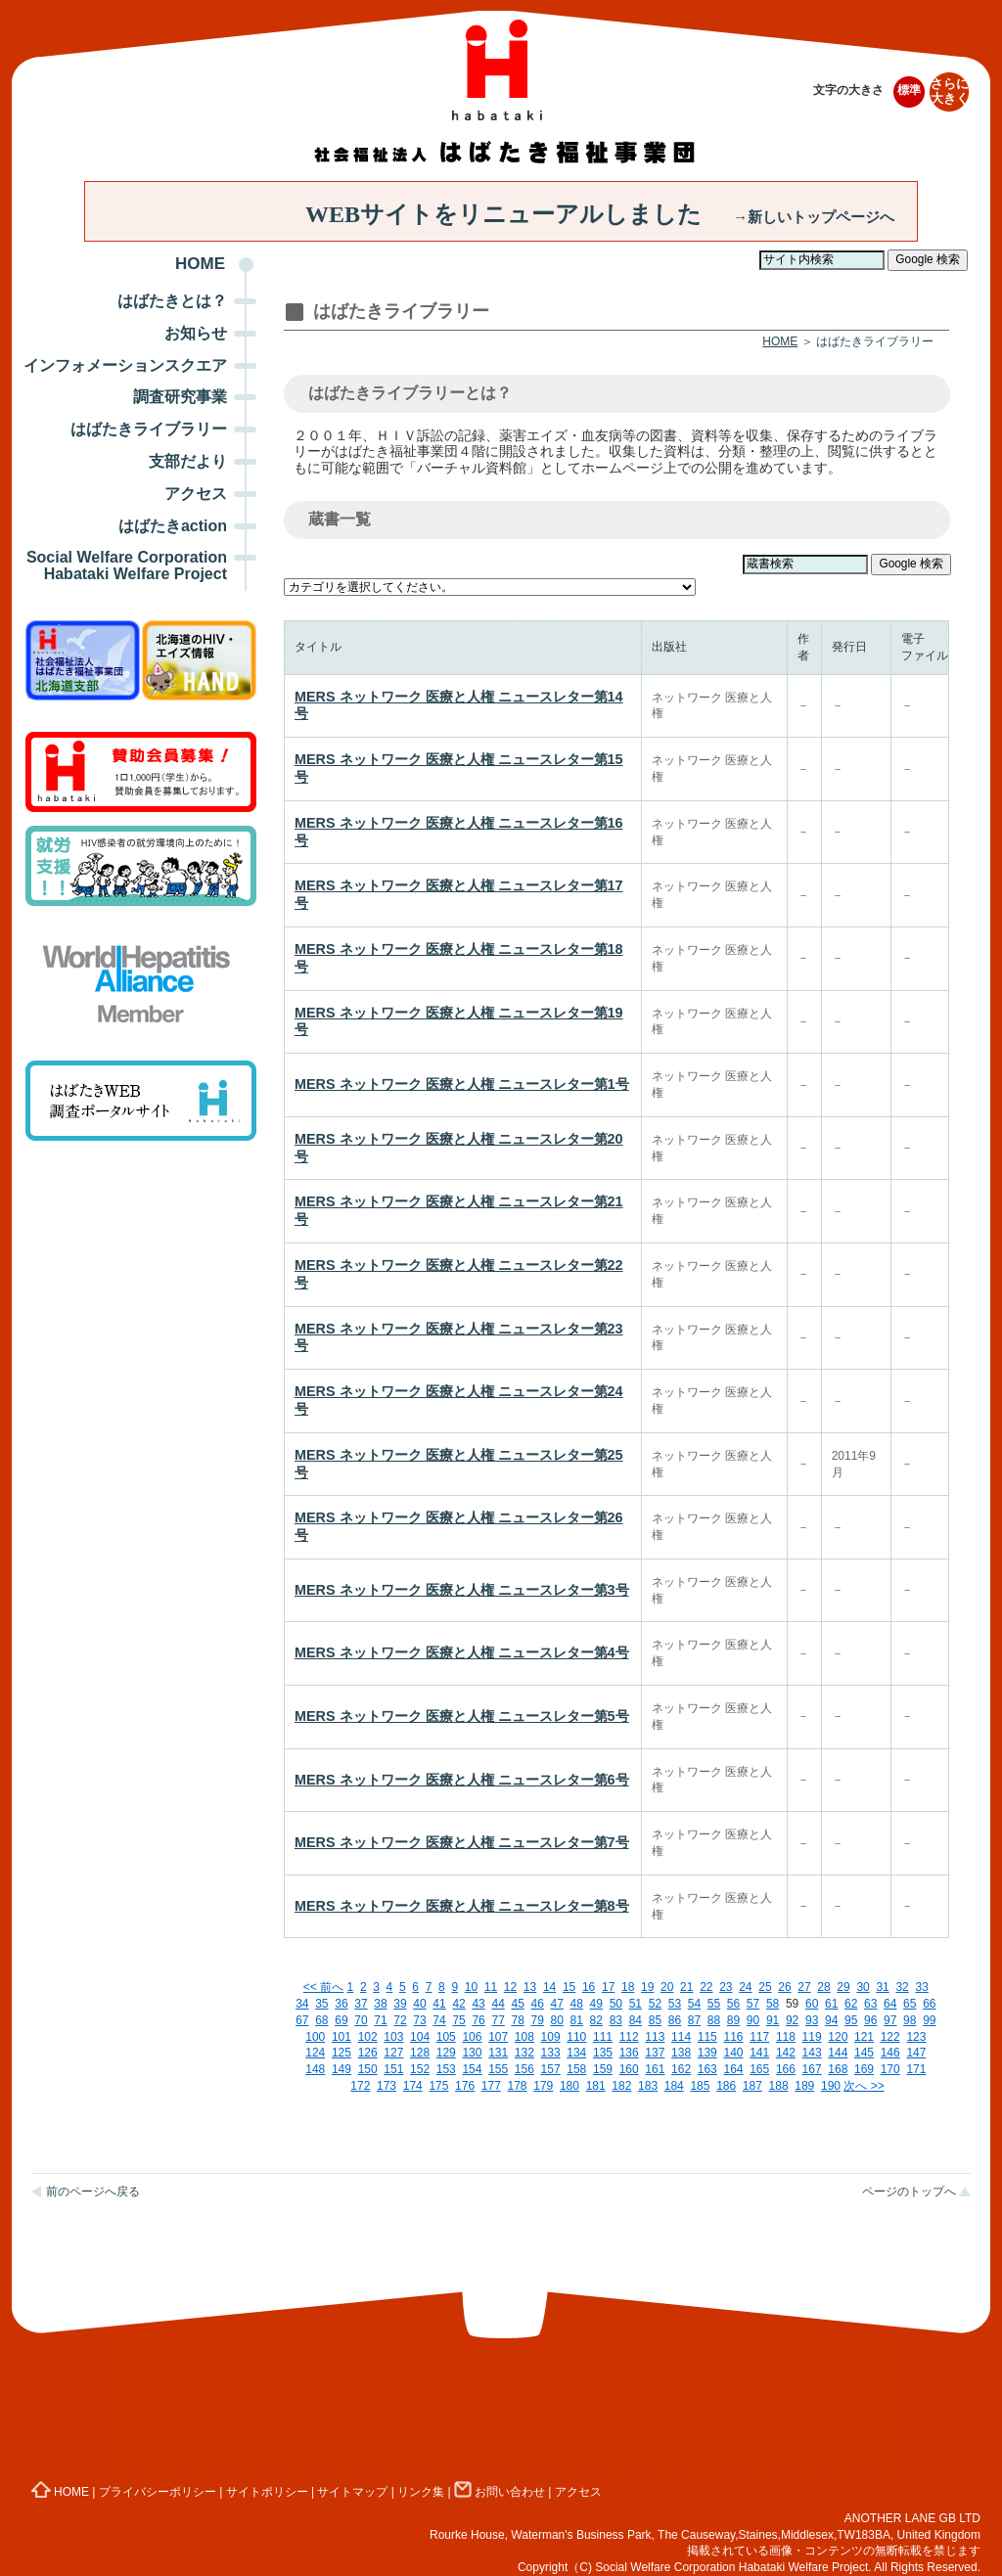 This screenshot has width=1002, height=2576. I want to click on 136, so click(629, 2052).